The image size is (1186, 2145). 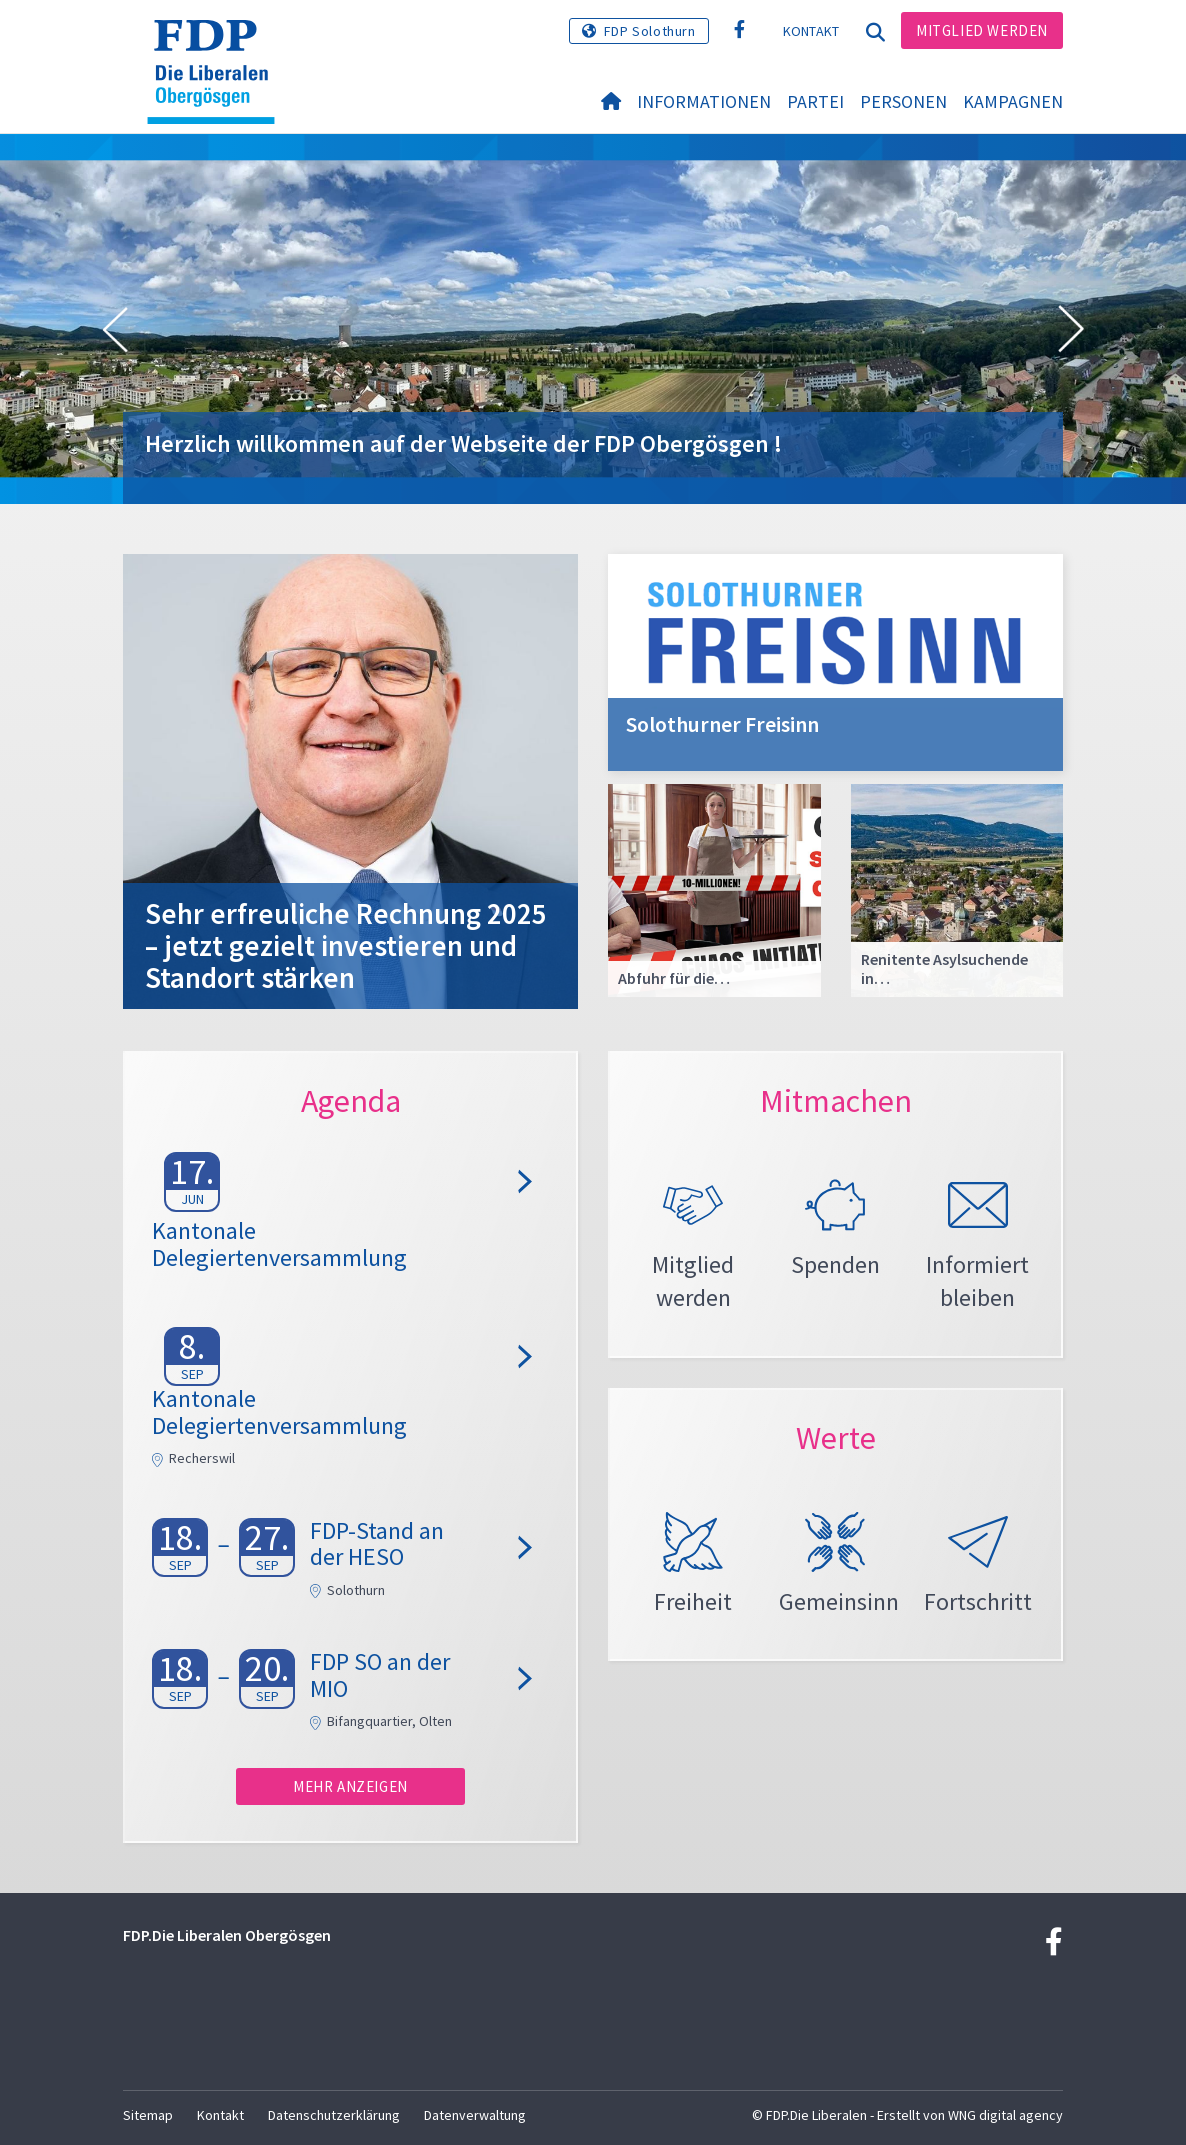 What do you see at coordinates (350, 1786) in the screenshot?
I see `Mehr anzeigen` at bounding box center [350, 1786].